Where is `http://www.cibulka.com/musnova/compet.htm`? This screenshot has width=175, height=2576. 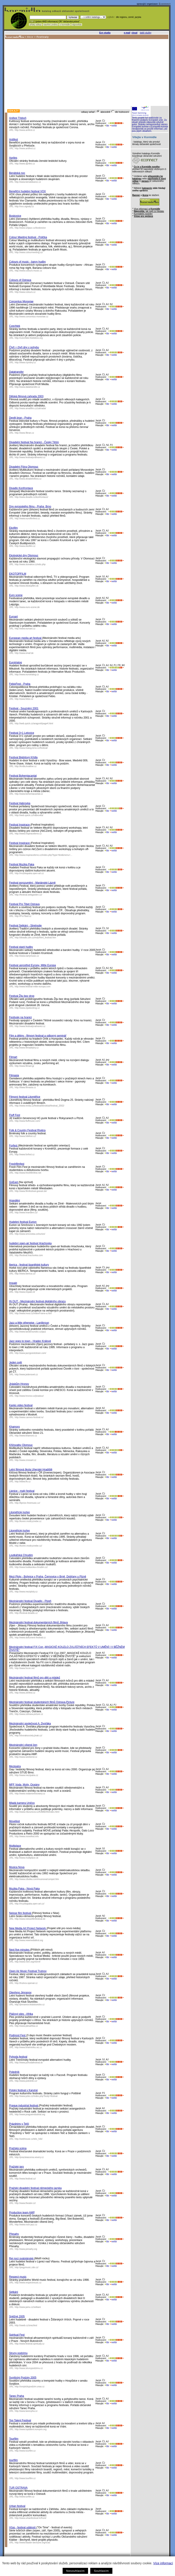
http://www.cibulka.com/musnova/compet.htm is located at coordinates (37, 1879).